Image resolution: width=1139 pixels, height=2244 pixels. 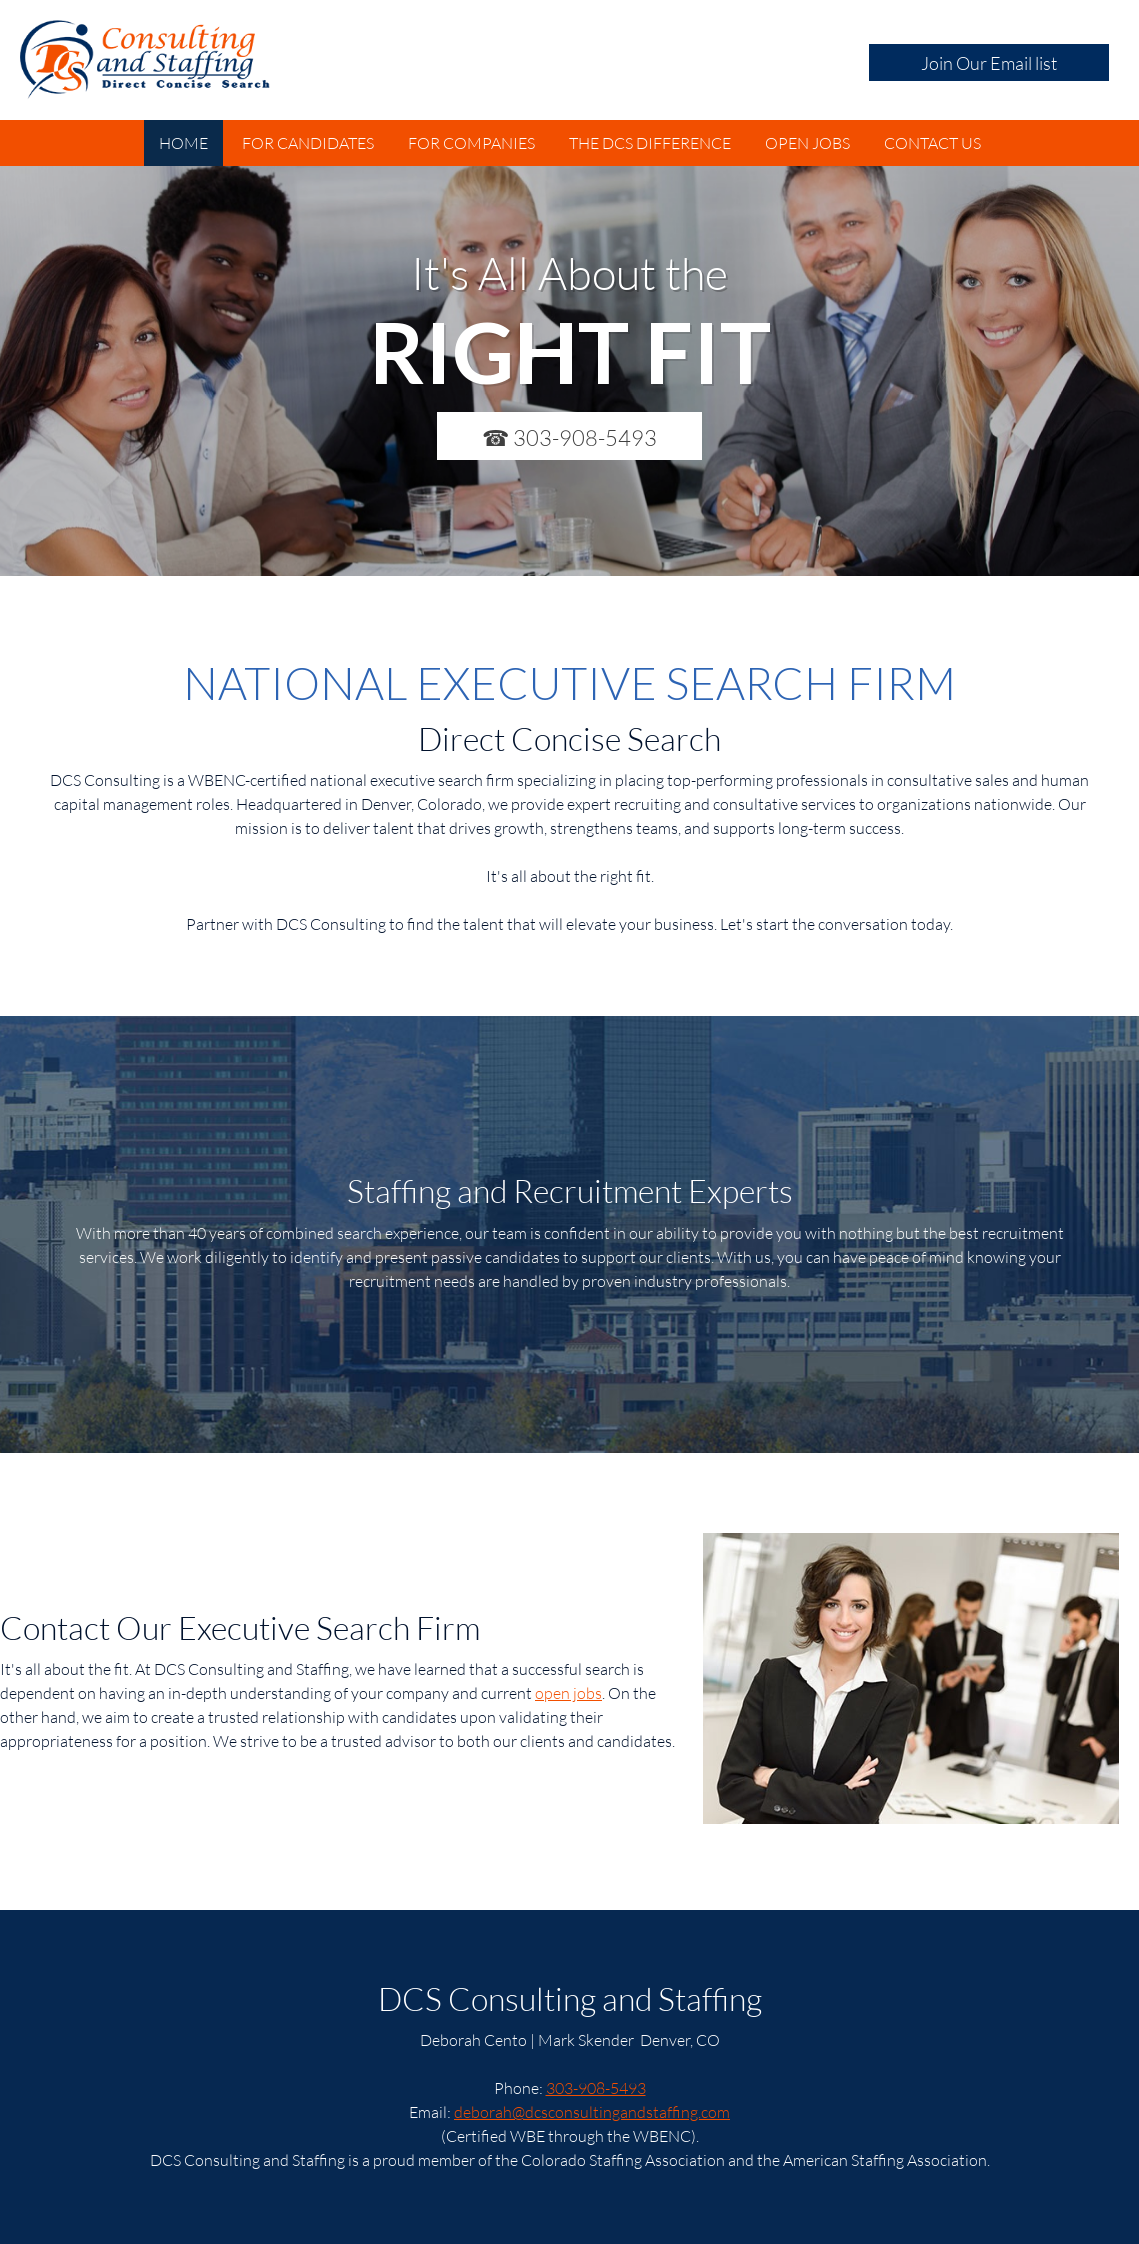 What do you see at coordinates (592, 2111) in the screenshot?
I see `deborah@dcsconsultingandstaffing.com` at bounding box center [592, 2111].